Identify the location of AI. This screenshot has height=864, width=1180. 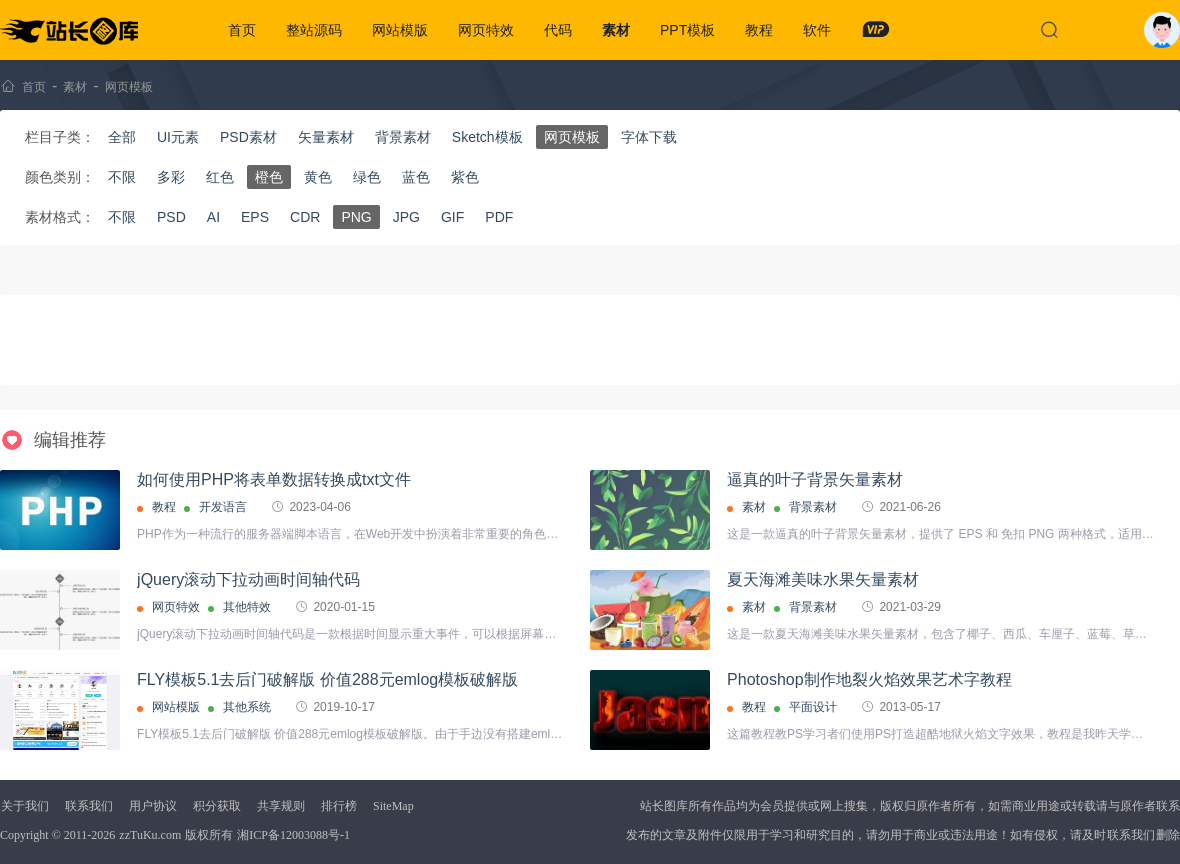
(213, 217).